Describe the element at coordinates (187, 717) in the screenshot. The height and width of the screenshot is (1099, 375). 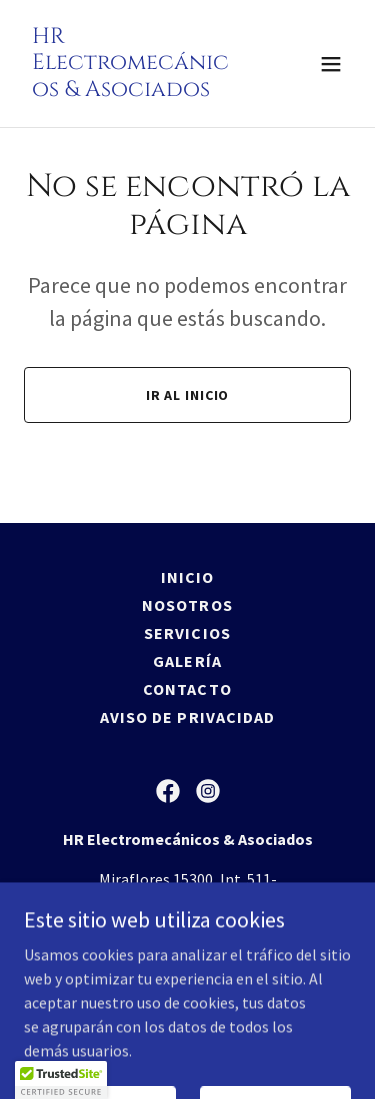
I see `Aviso de Privacidad [link]` at that location.